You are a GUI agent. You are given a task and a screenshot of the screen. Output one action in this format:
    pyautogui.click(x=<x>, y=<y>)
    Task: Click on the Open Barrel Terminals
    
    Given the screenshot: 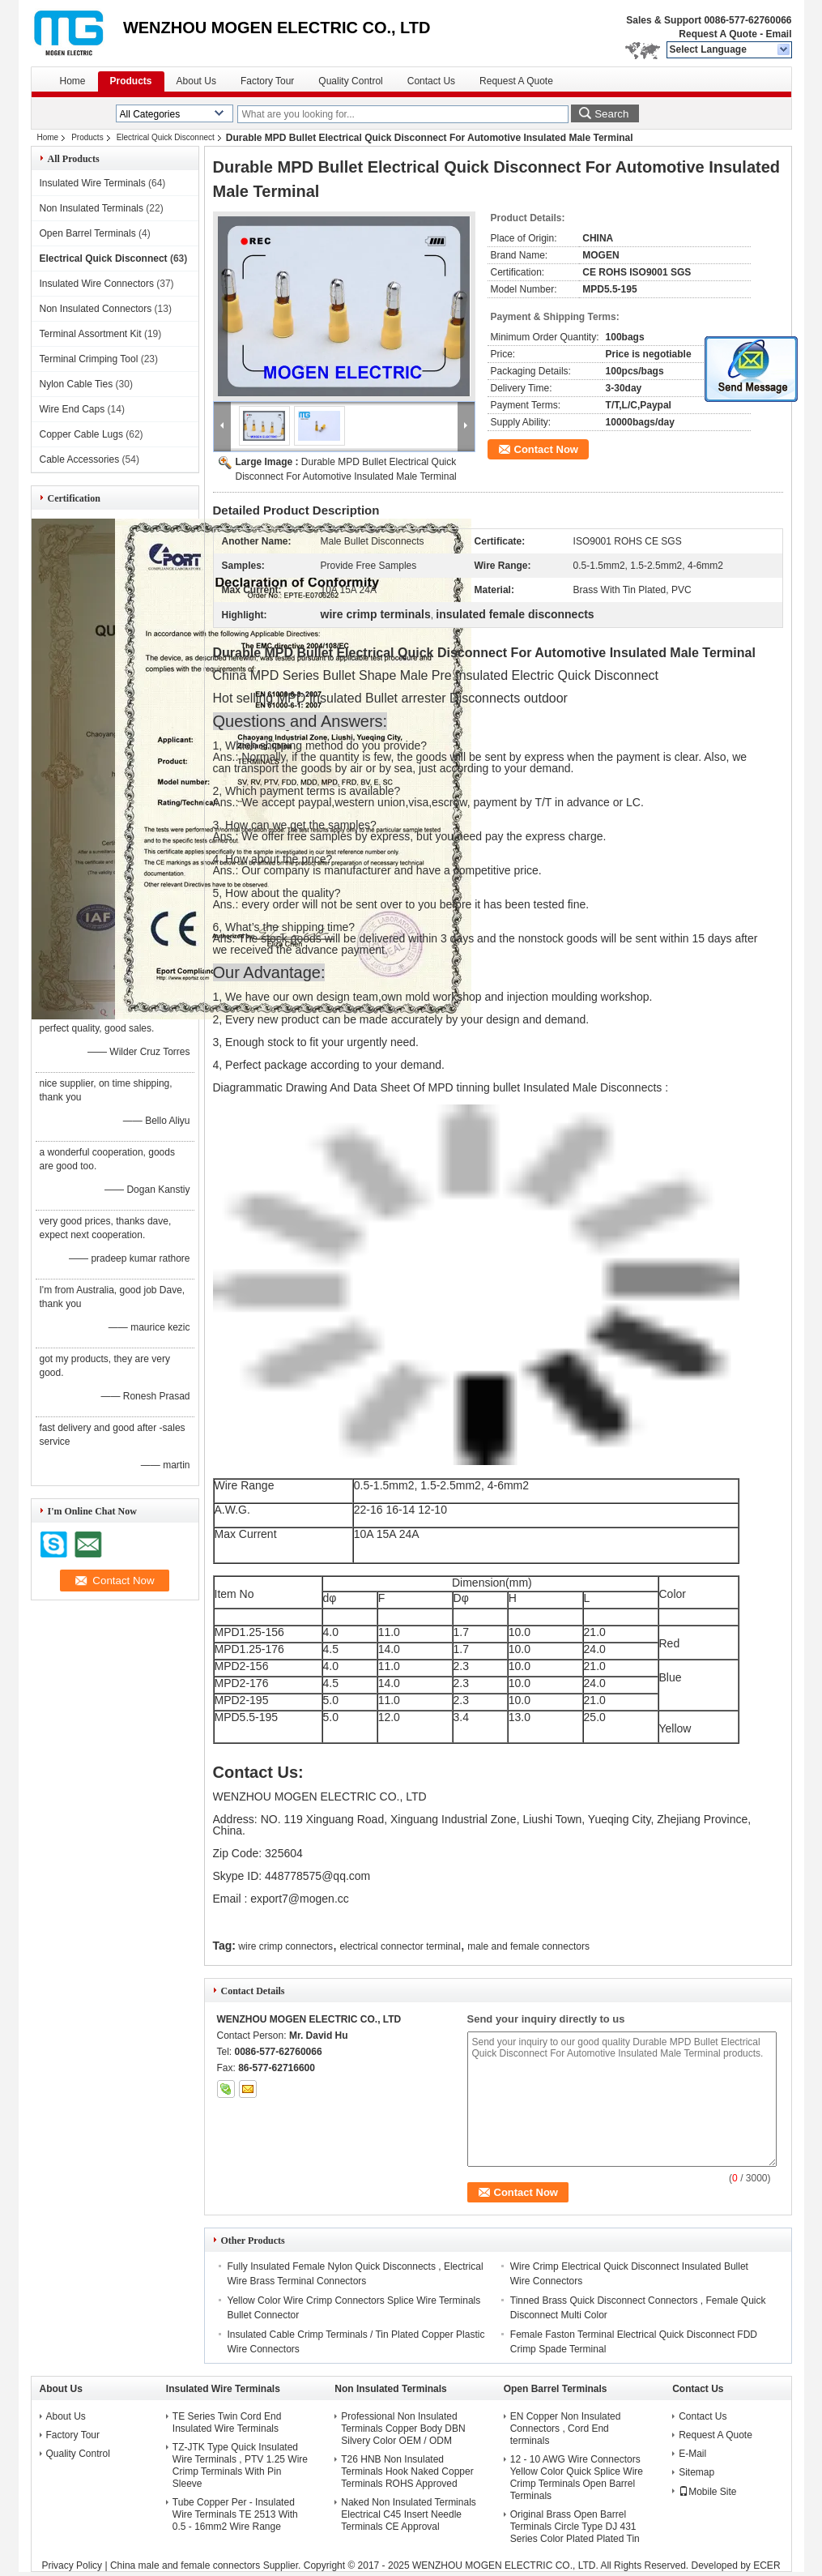 What is the action you would take?
    pyautogui.click(x=88, y=233)
    